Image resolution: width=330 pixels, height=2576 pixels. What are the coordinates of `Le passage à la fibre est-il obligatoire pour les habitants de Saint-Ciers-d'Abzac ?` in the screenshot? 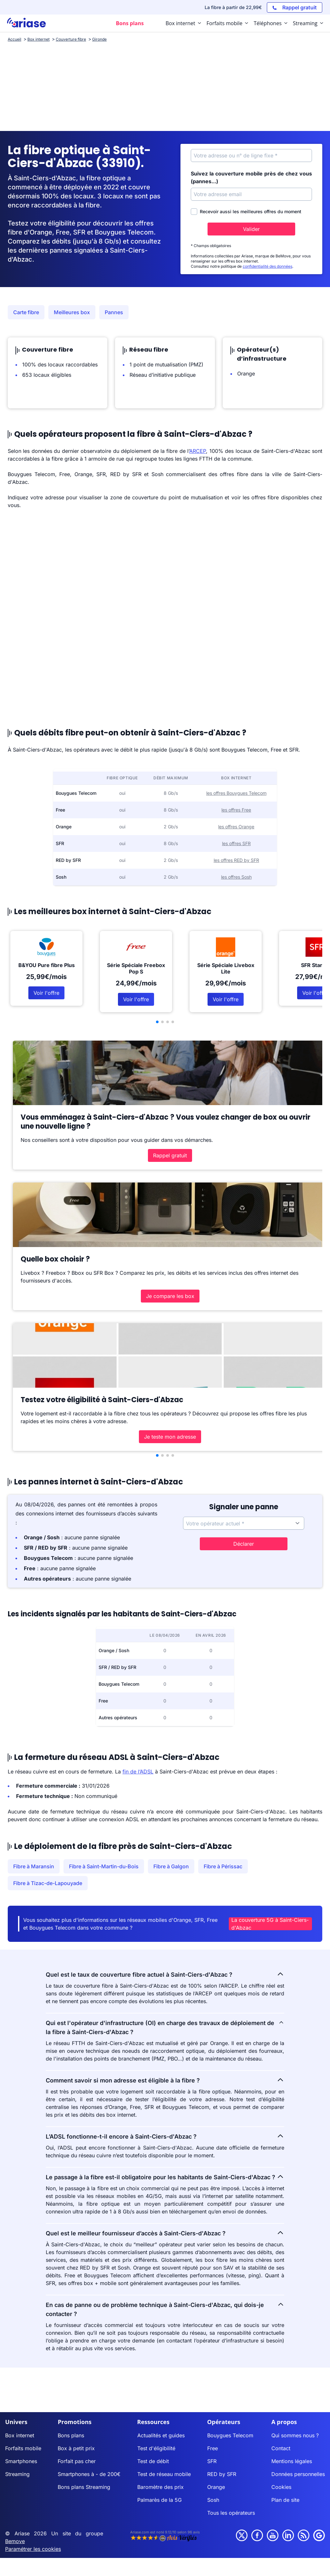 It's located at (165, 2177).